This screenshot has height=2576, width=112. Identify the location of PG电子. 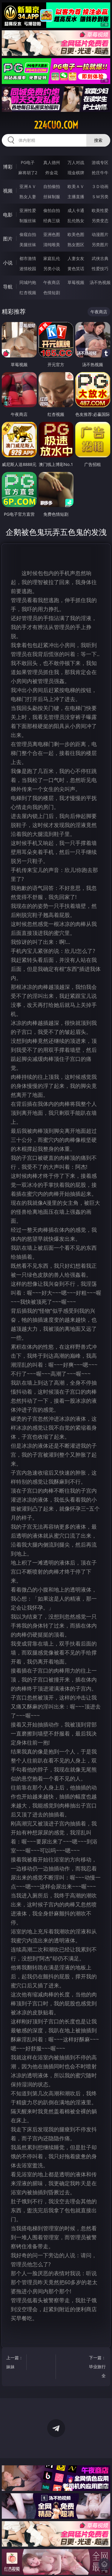
(28, 162).